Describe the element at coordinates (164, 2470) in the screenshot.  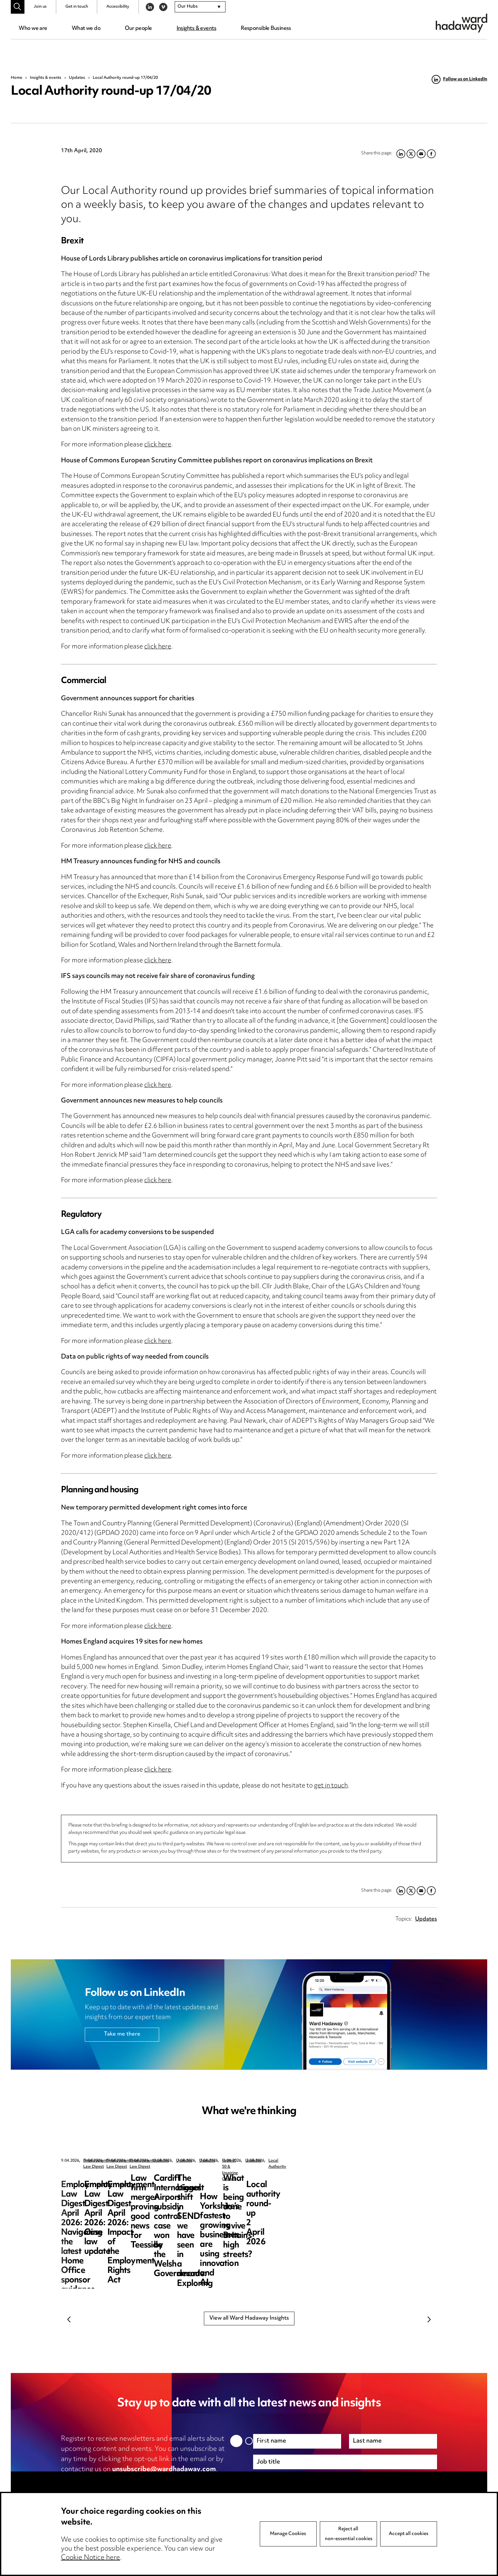
I see `unsubscribe@wardhadaway.com` at that location.